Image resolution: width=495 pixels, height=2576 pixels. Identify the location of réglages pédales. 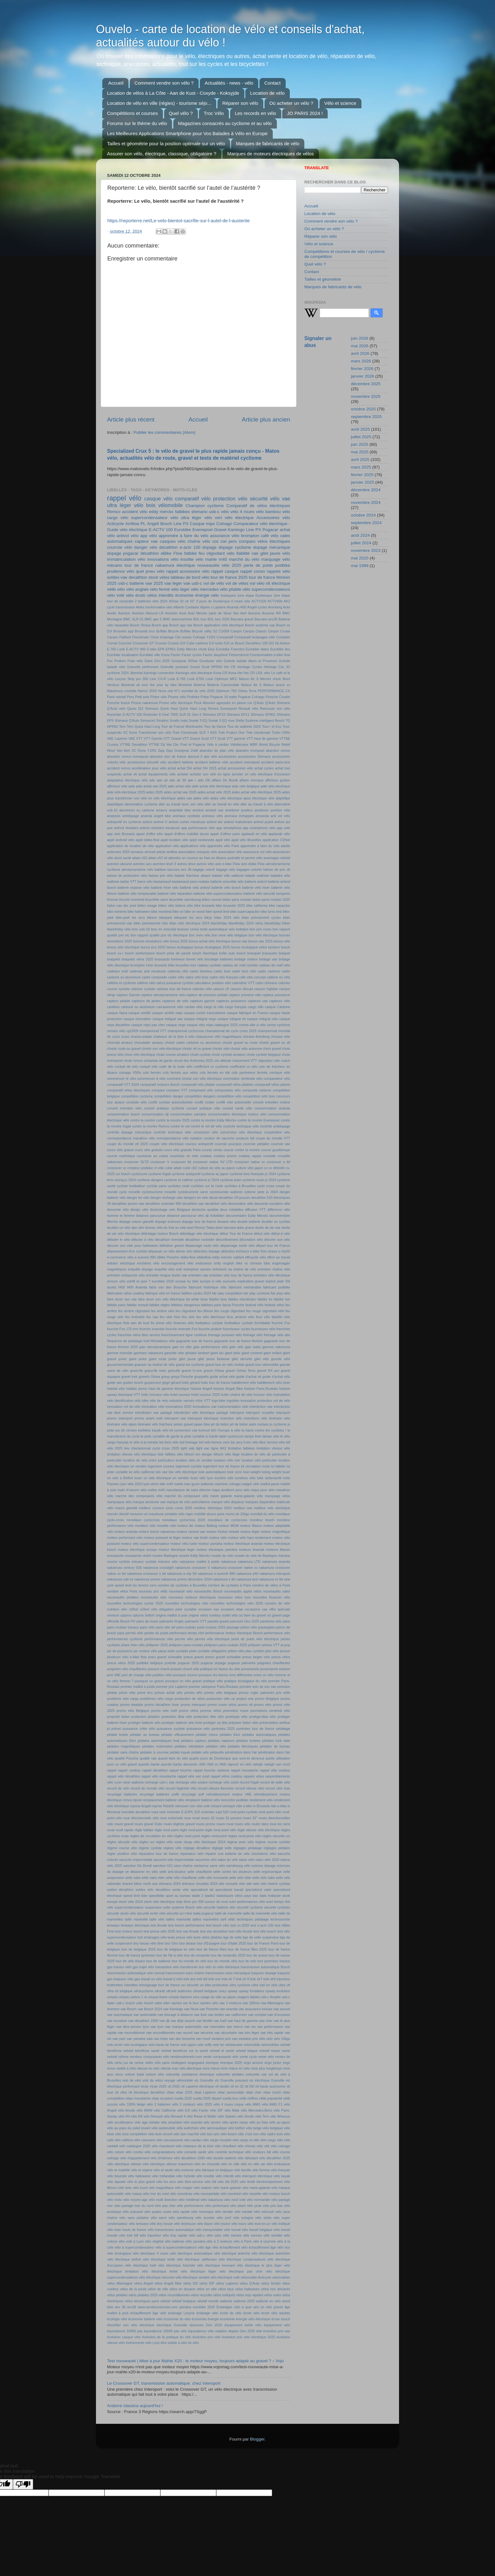
(277, 1848).